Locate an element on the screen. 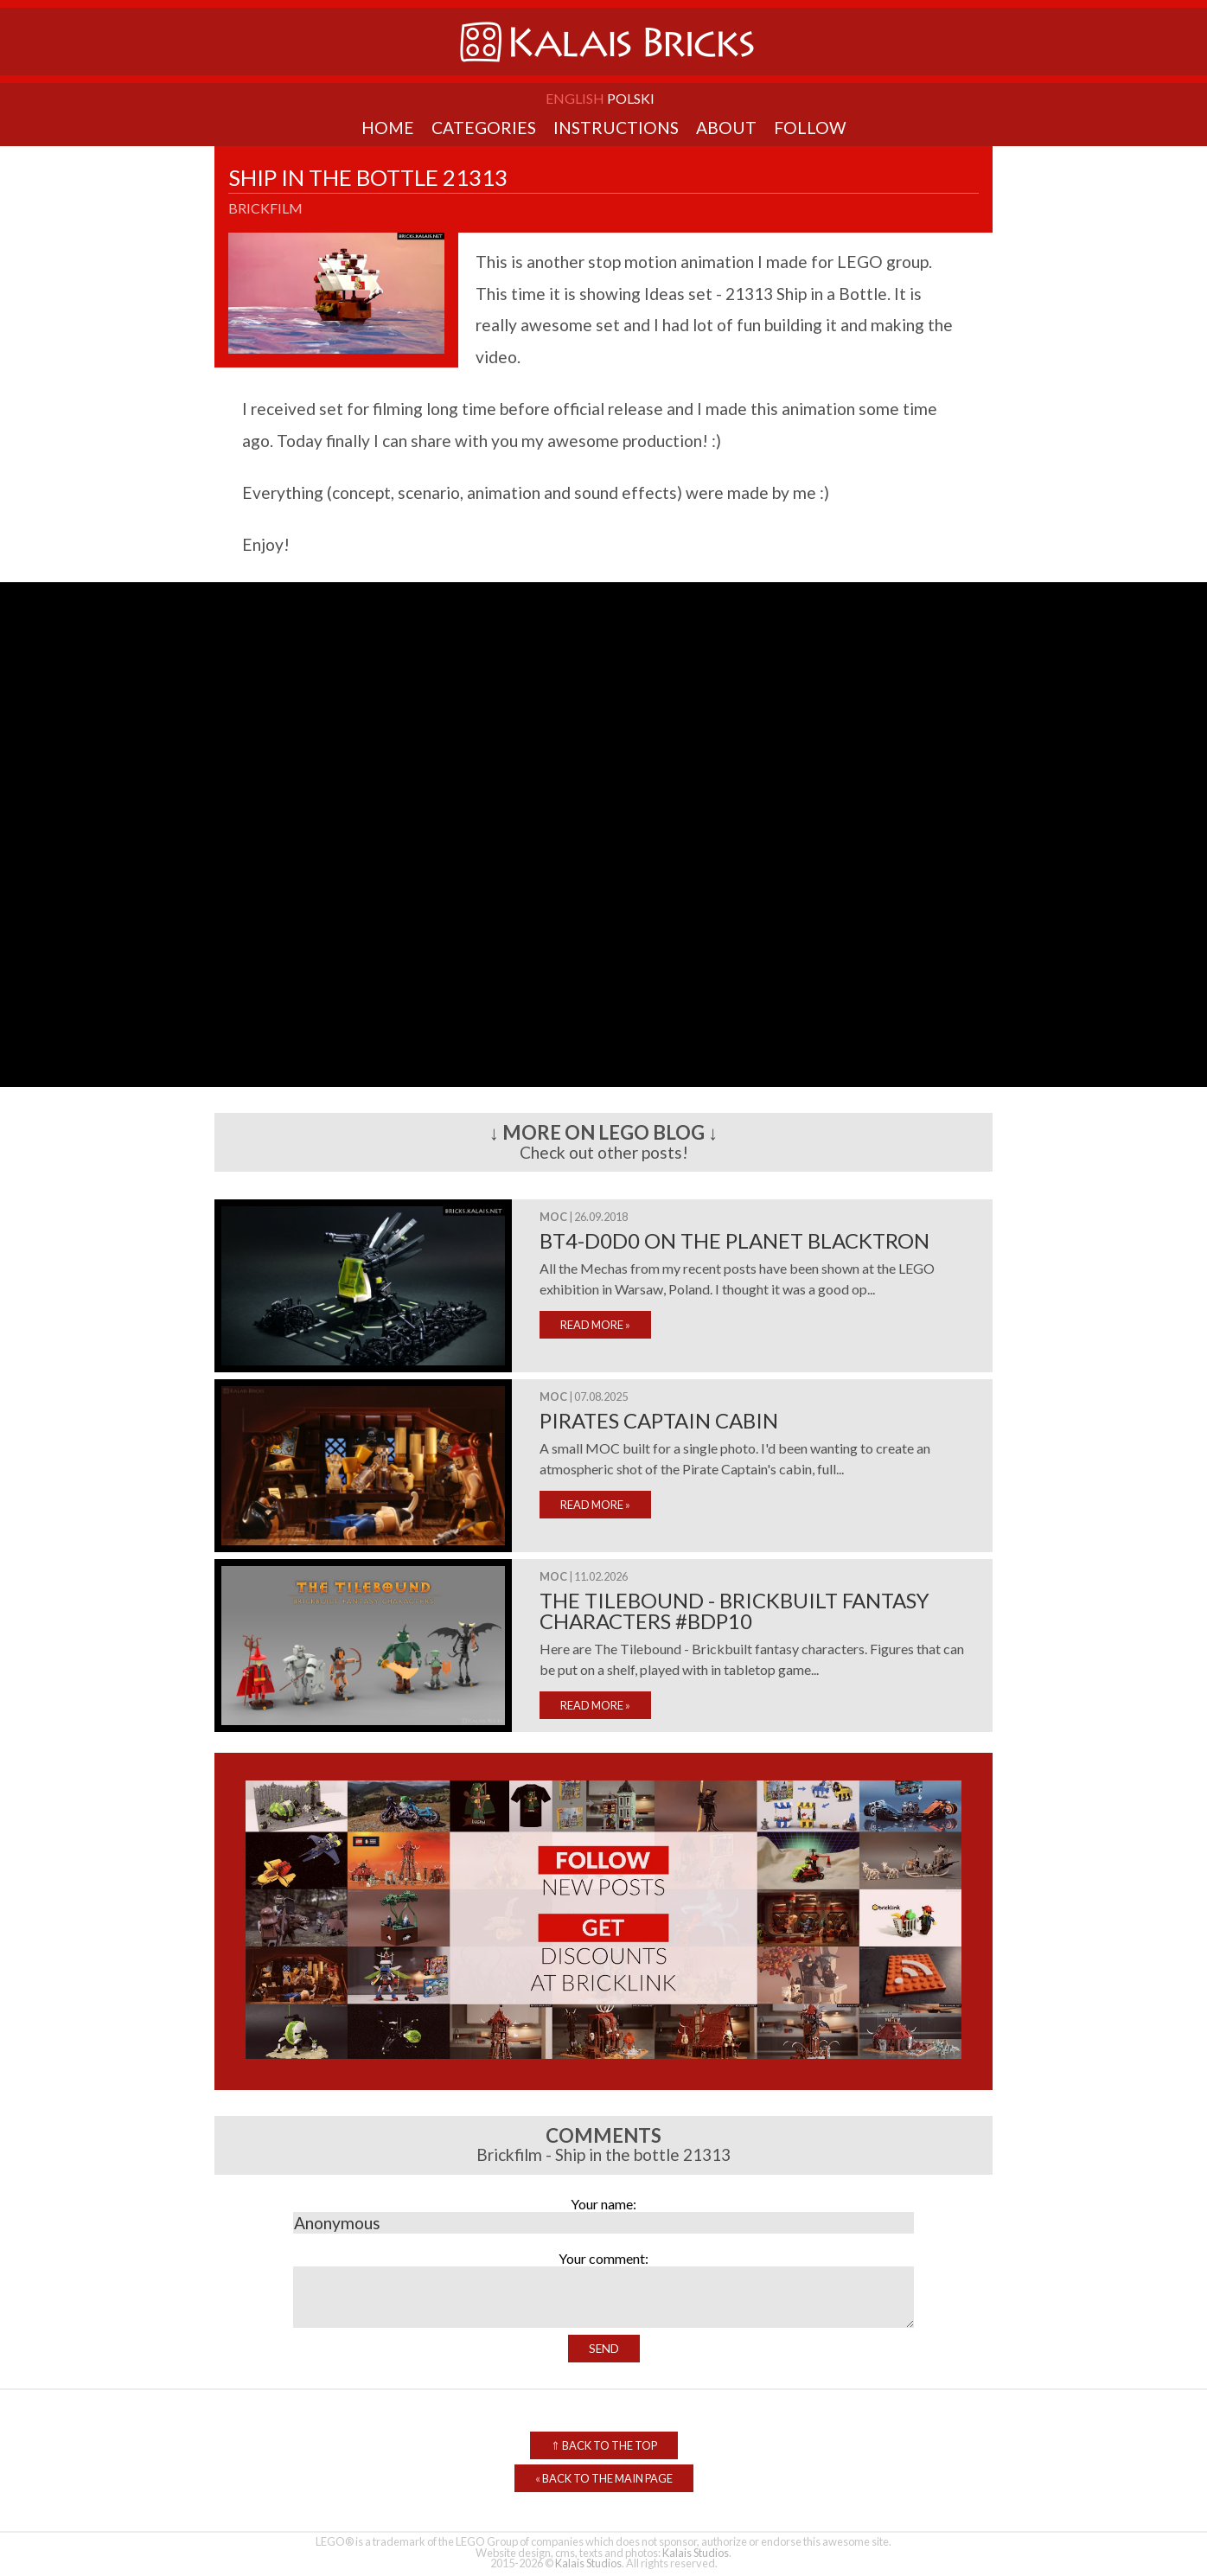 The height and width of the screenshot is (2576, 1207). About is located at coordinates (726, 127).